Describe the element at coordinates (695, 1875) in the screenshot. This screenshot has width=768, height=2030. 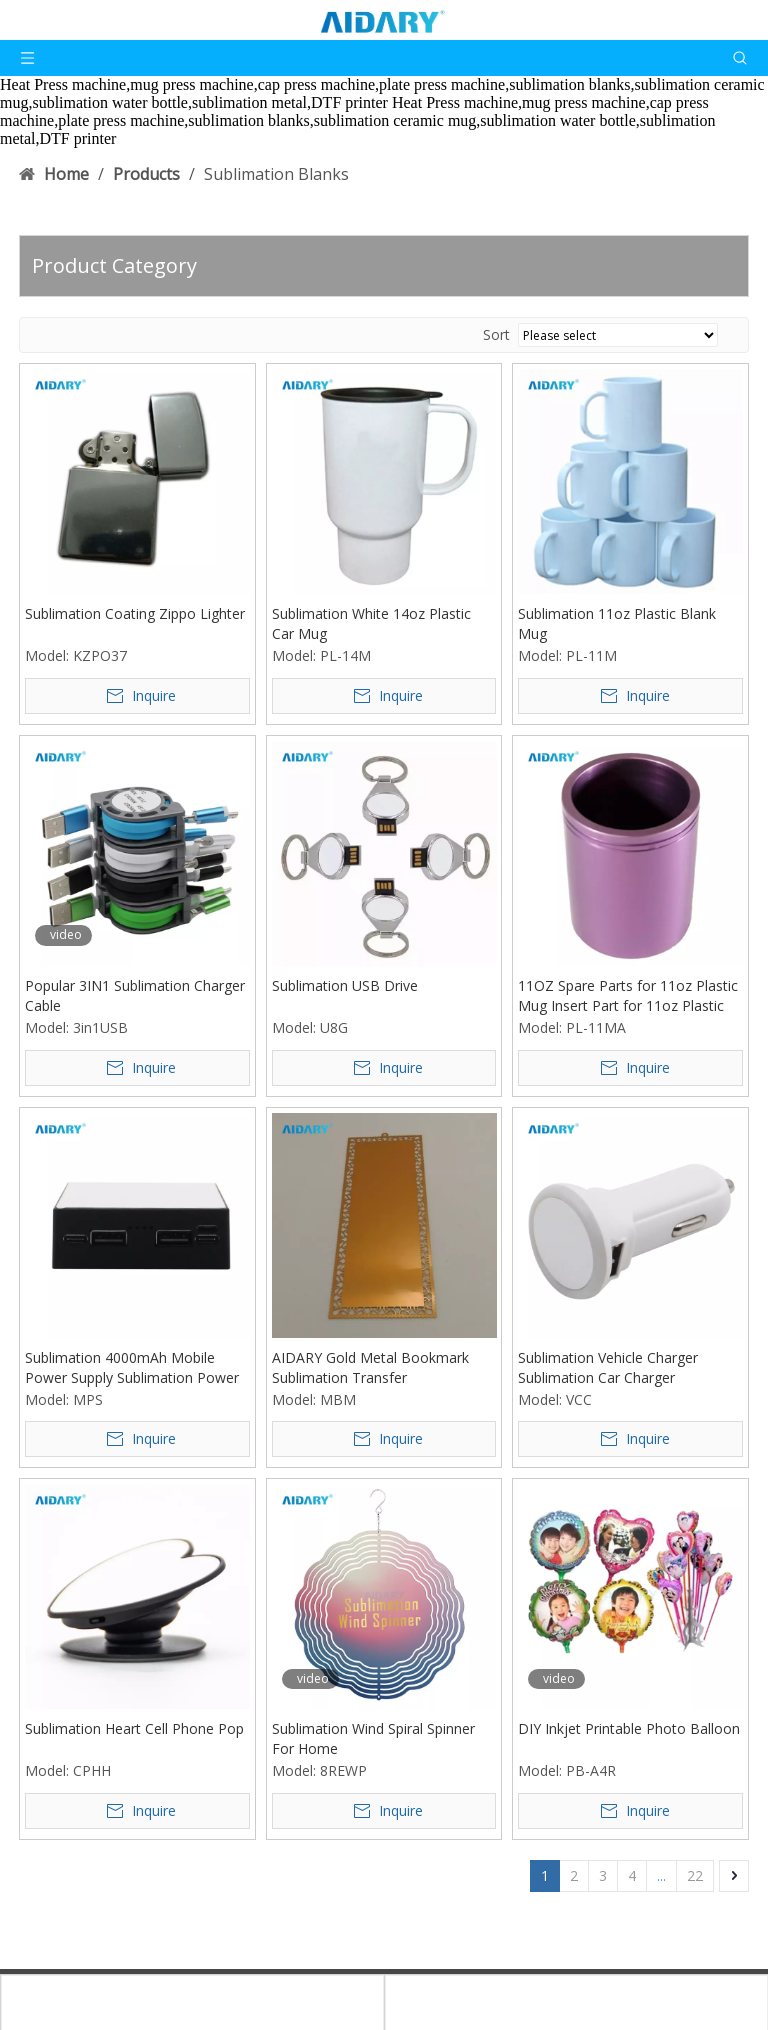
I see `22` at that location.